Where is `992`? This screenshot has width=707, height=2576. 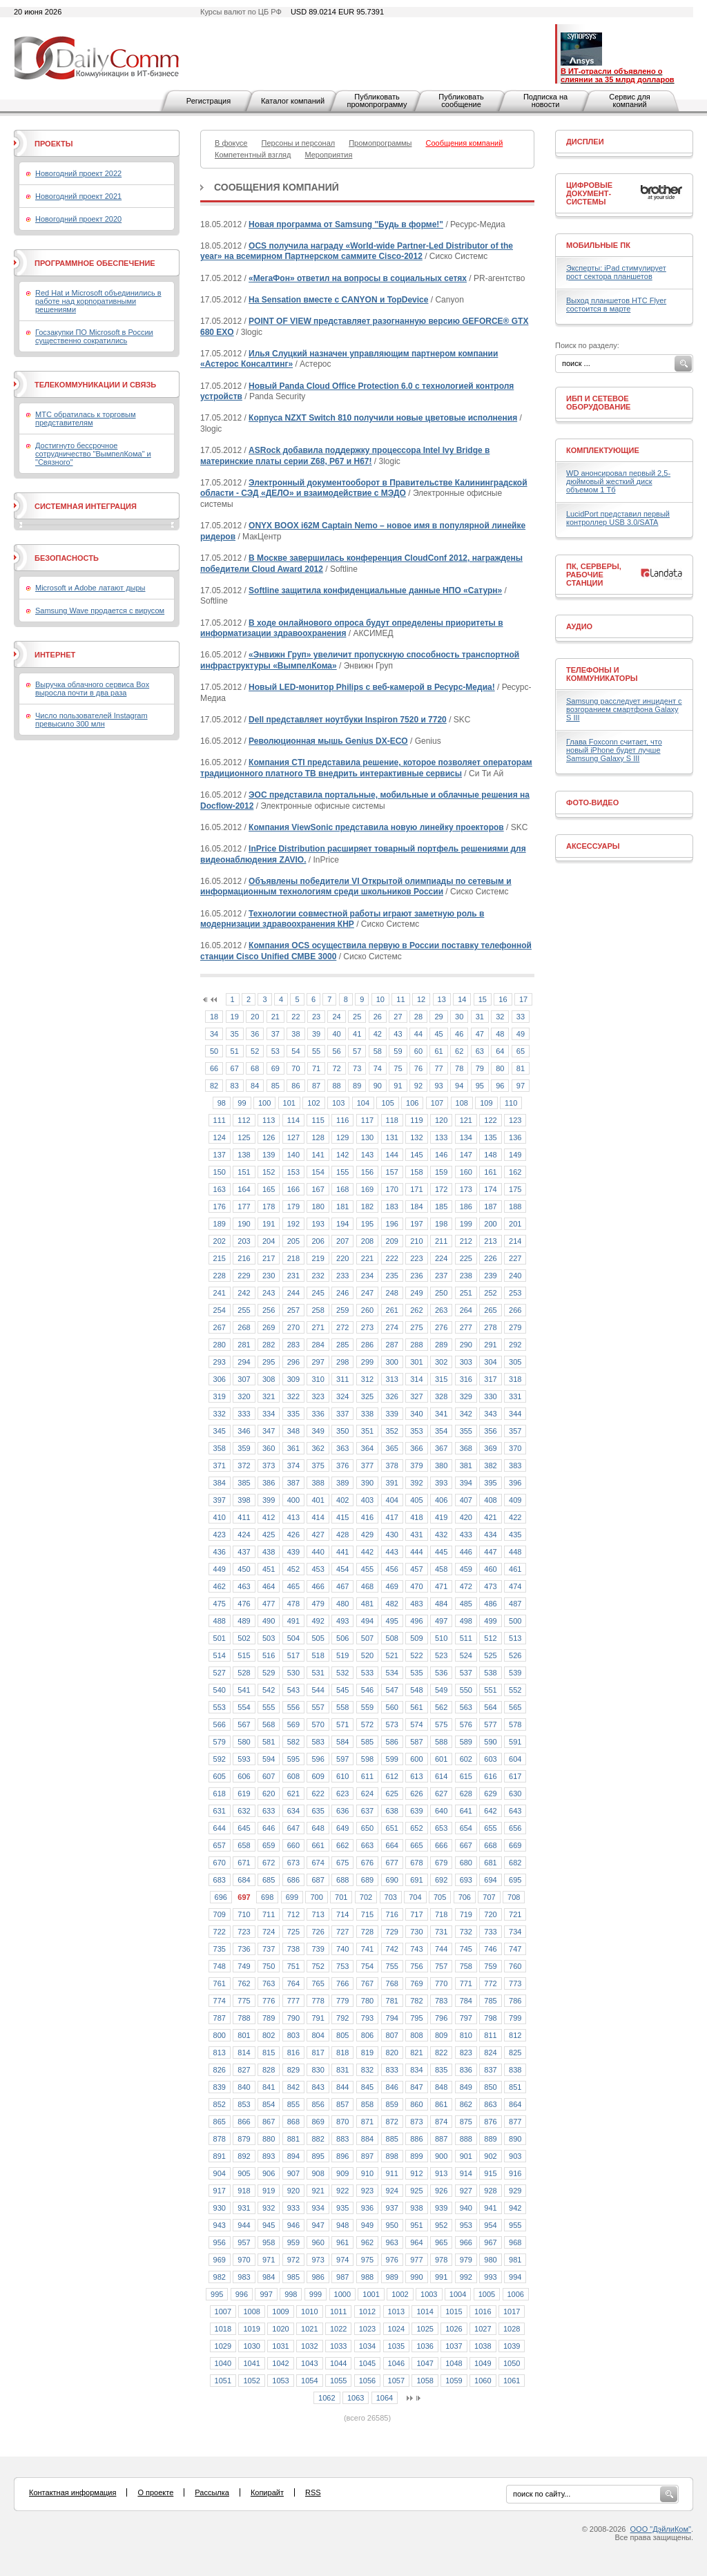
992 is located at coordinates (466, 2277).